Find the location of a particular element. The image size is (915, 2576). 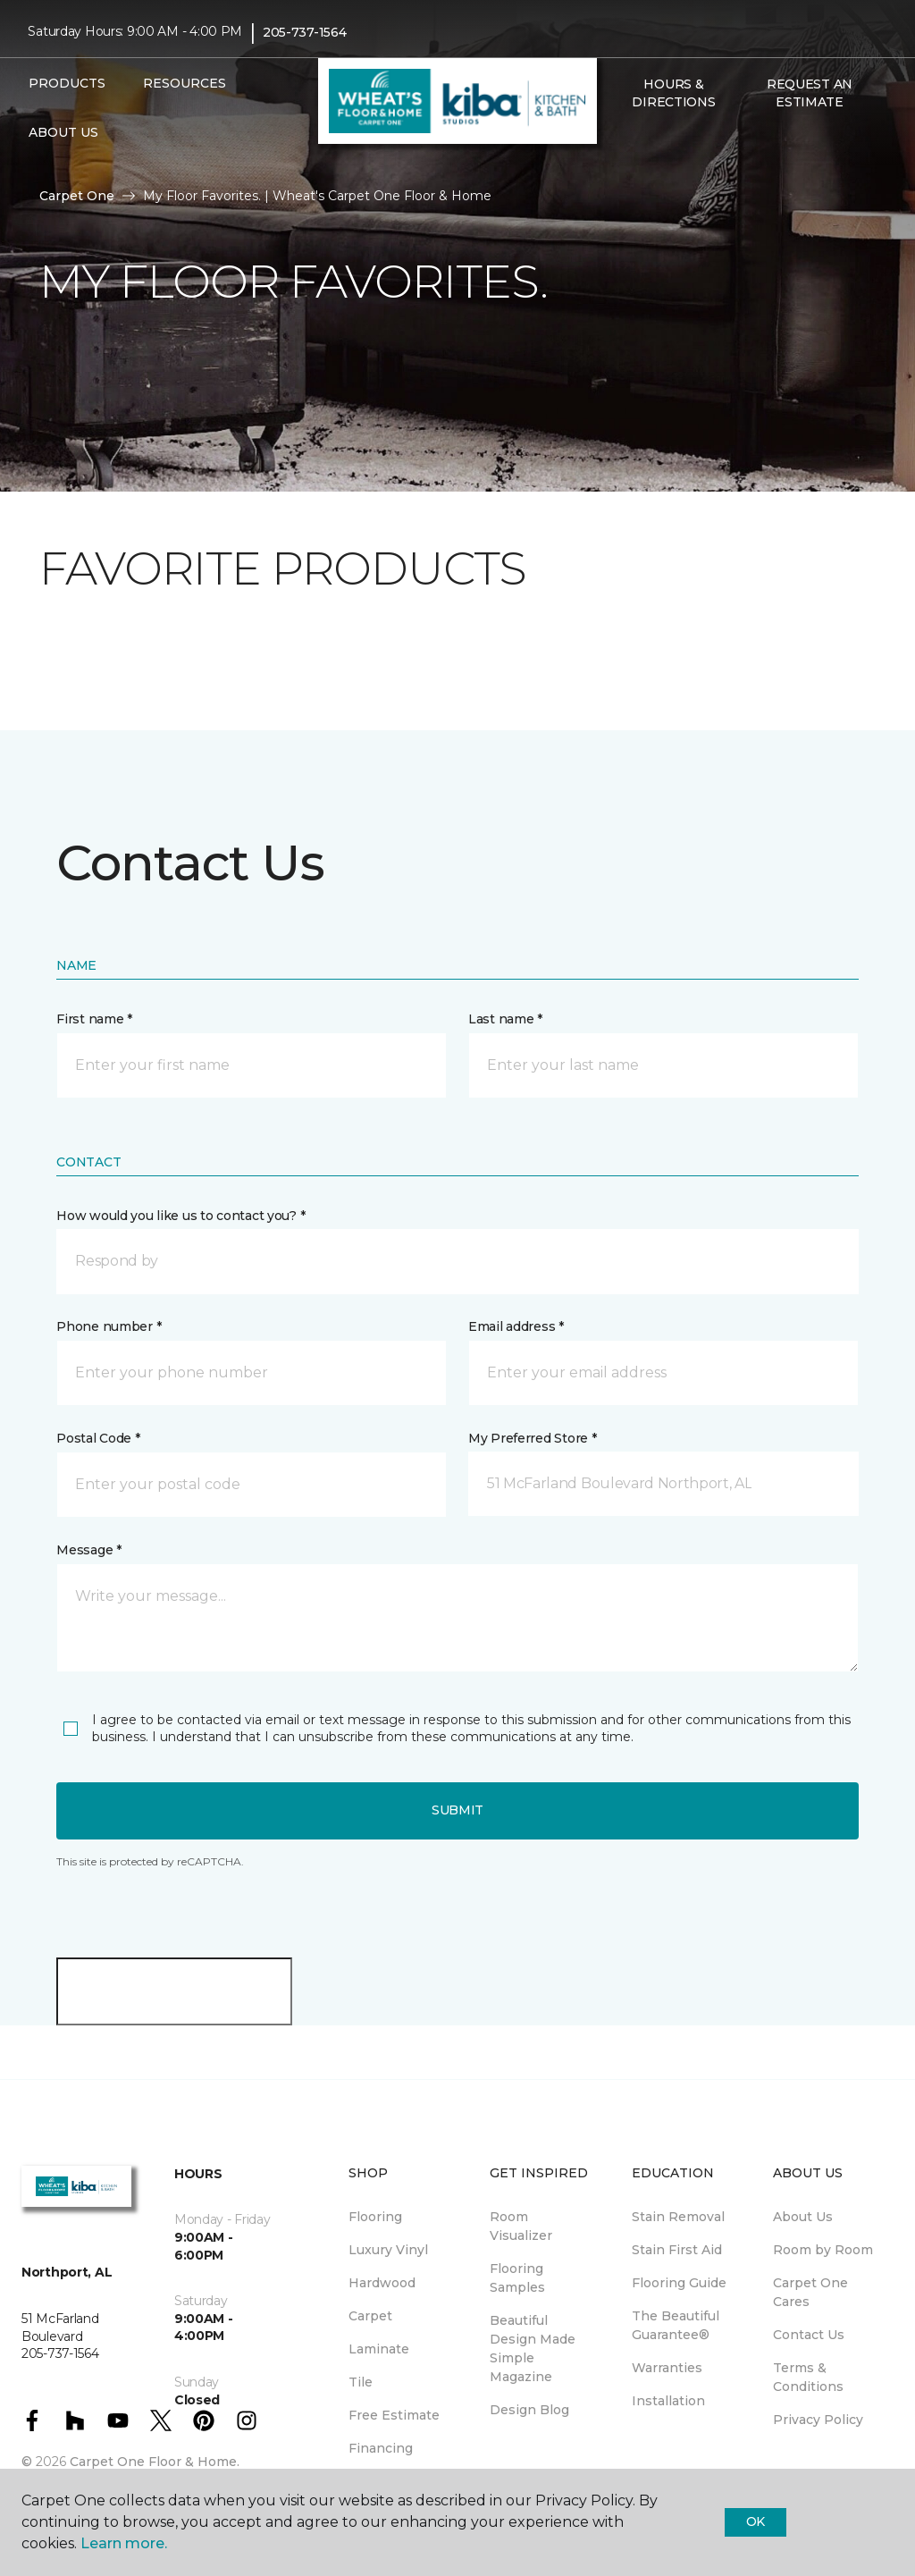

Financing [menuitem] is located at coordinates (380, 2448).